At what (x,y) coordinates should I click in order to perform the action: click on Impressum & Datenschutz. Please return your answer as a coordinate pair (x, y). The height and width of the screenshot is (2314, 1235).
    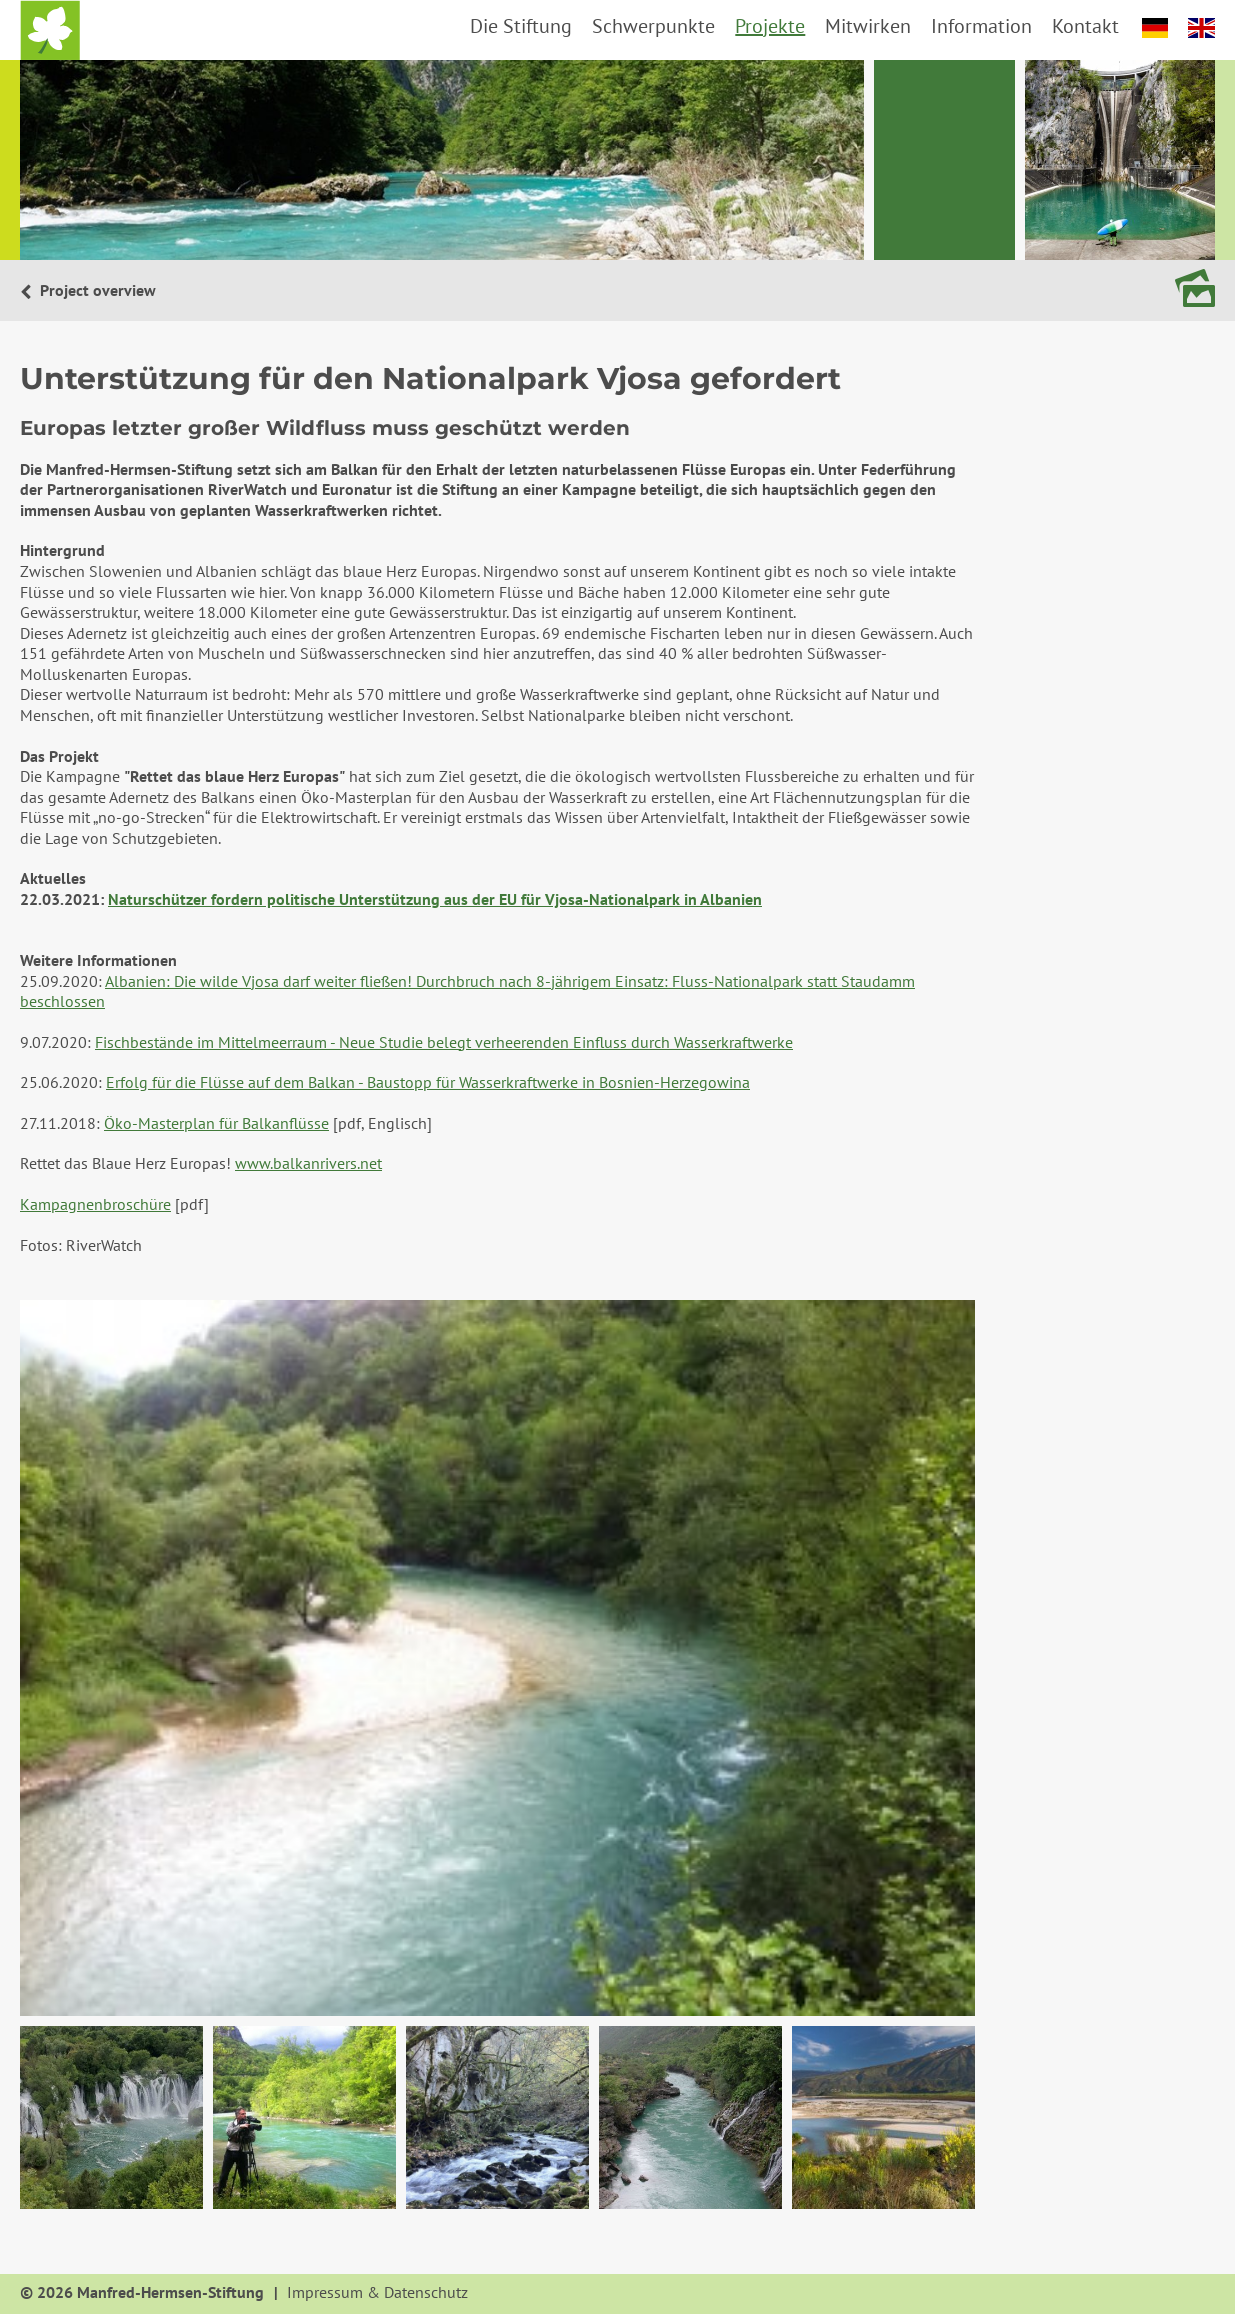
    Looking at the image, I should click on (377, 2293).